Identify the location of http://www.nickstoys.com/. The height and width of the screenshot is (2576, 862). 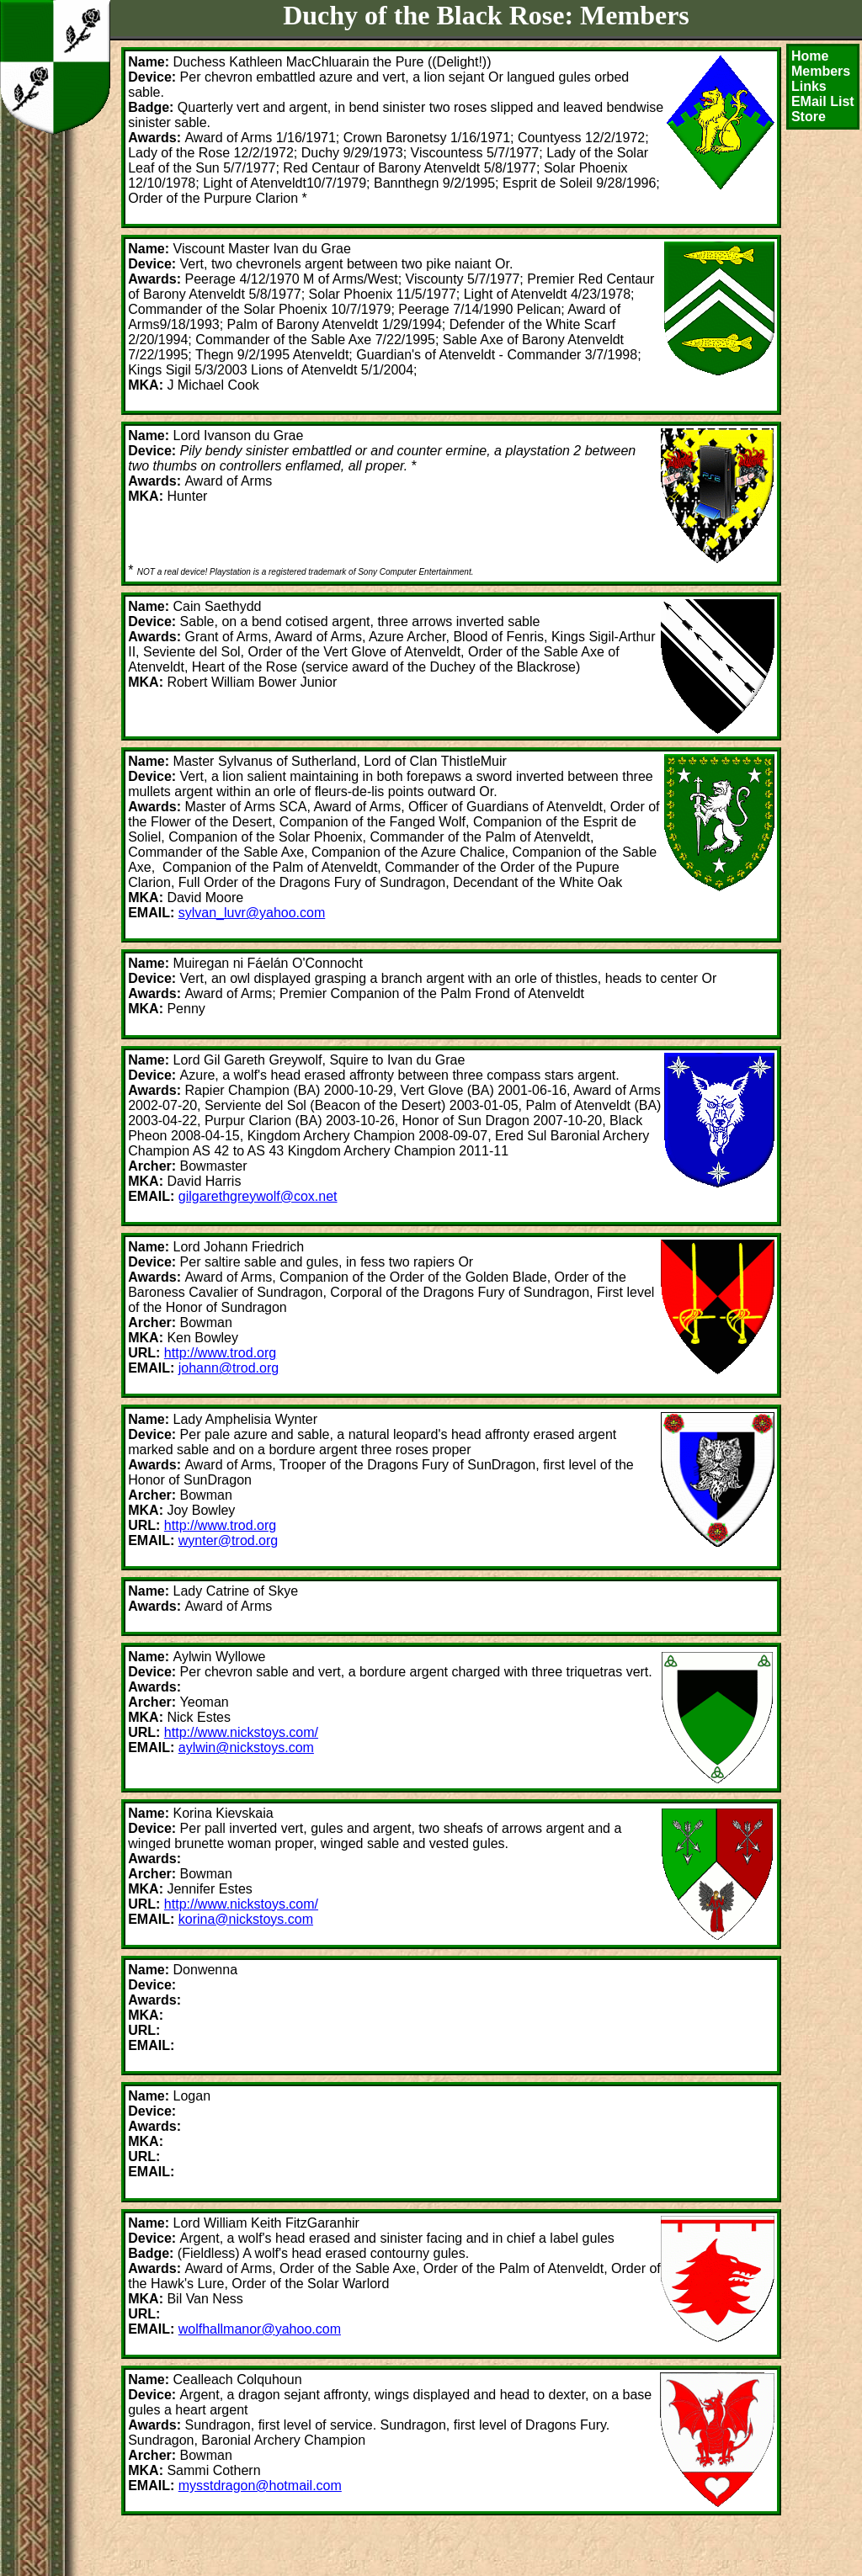
(241, 1732).